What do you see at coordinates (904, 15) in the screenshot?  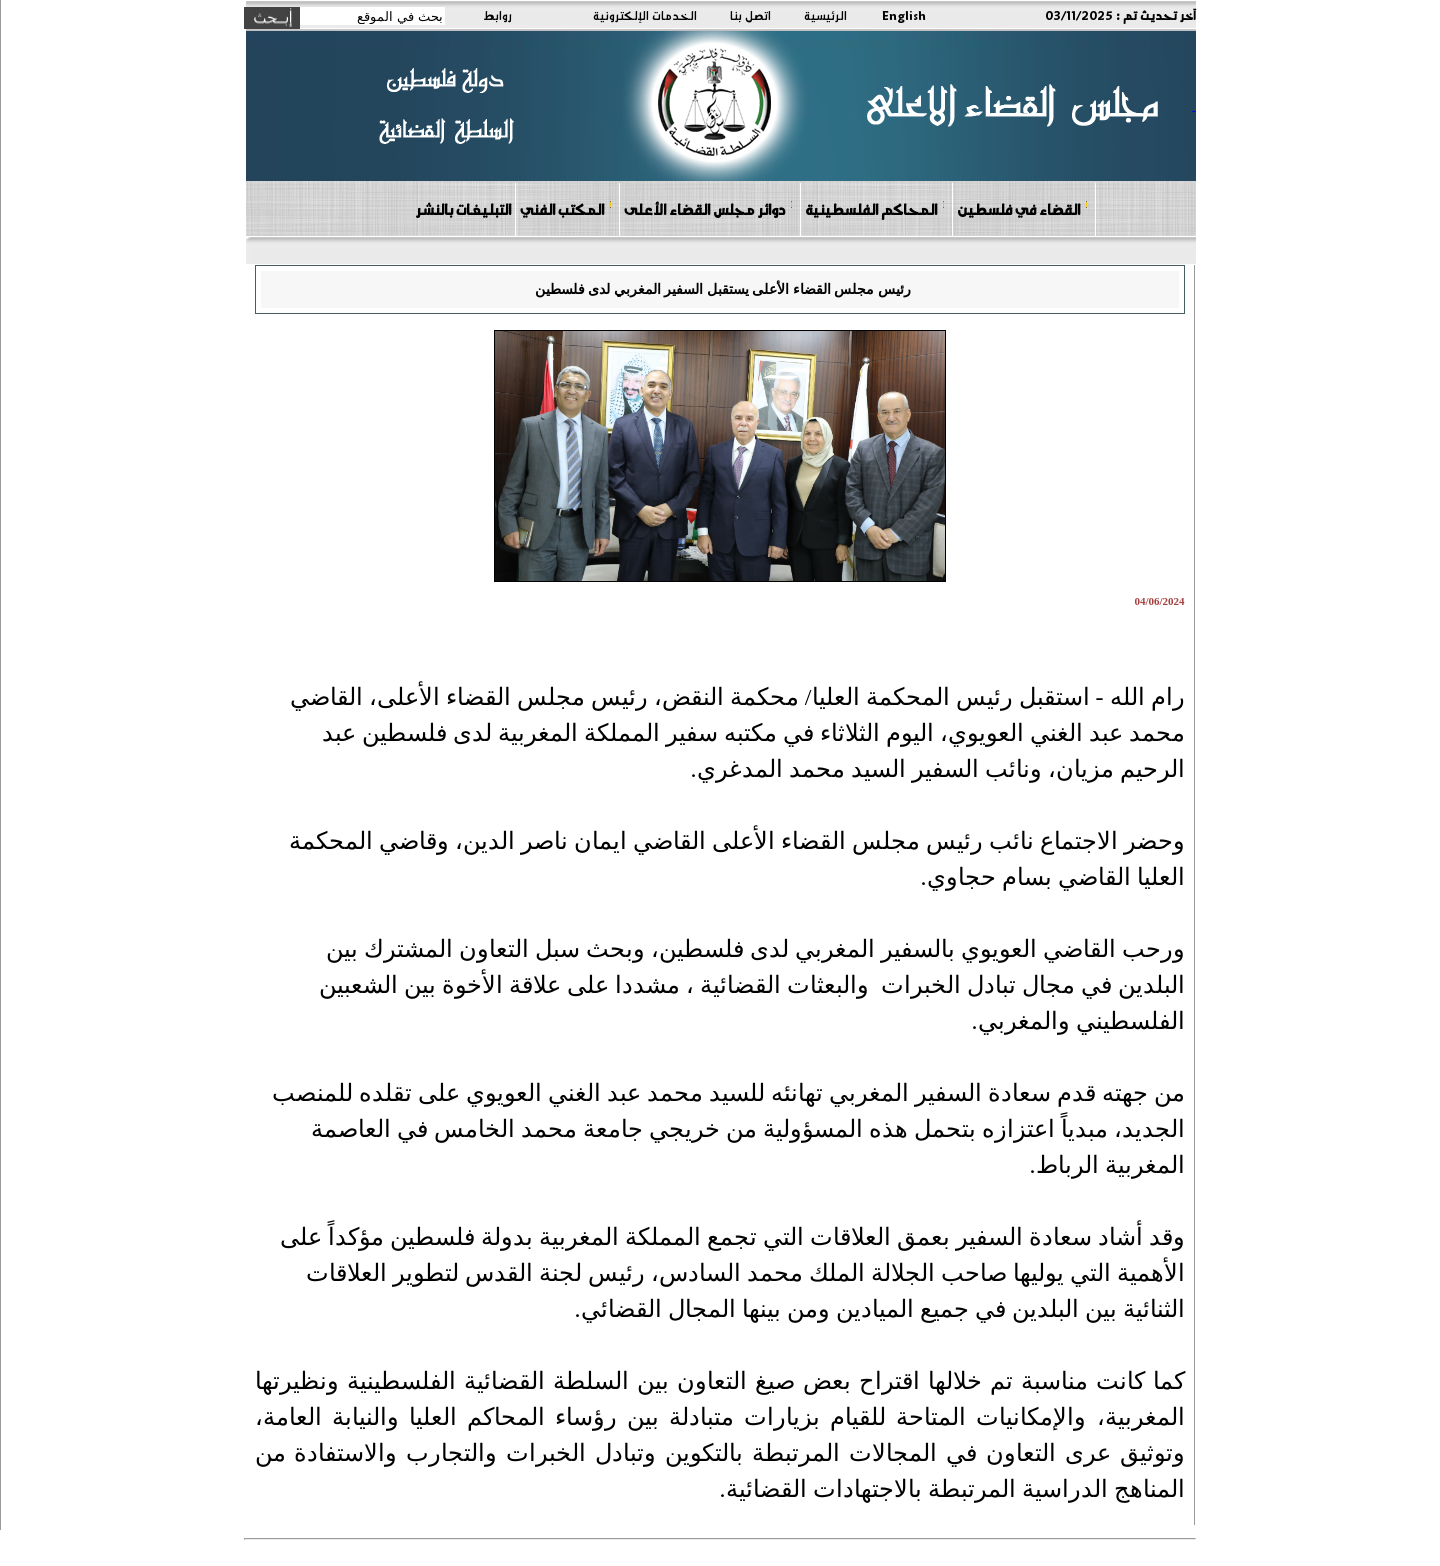 I see `English` at bounding box center [904, 15].